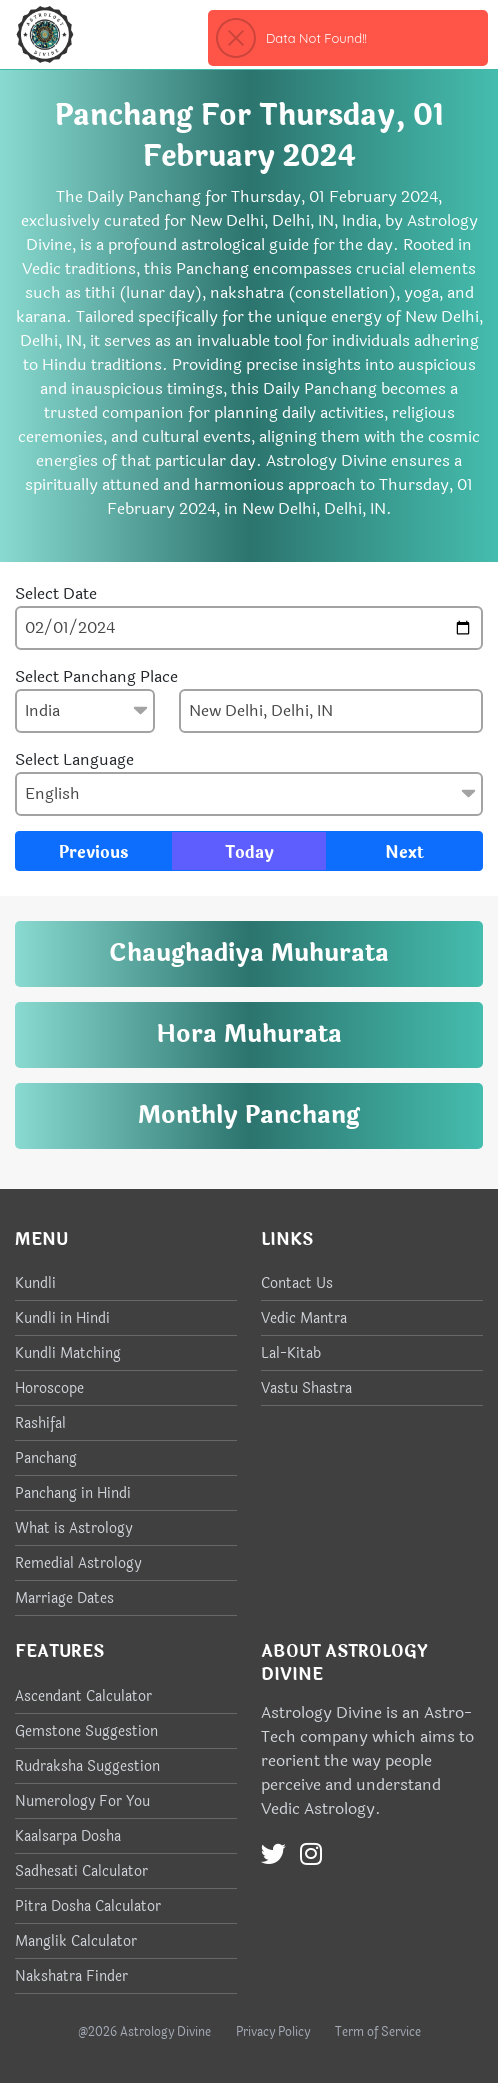  I want to click on Rudraksha Suggestion, so click(87, 1766).